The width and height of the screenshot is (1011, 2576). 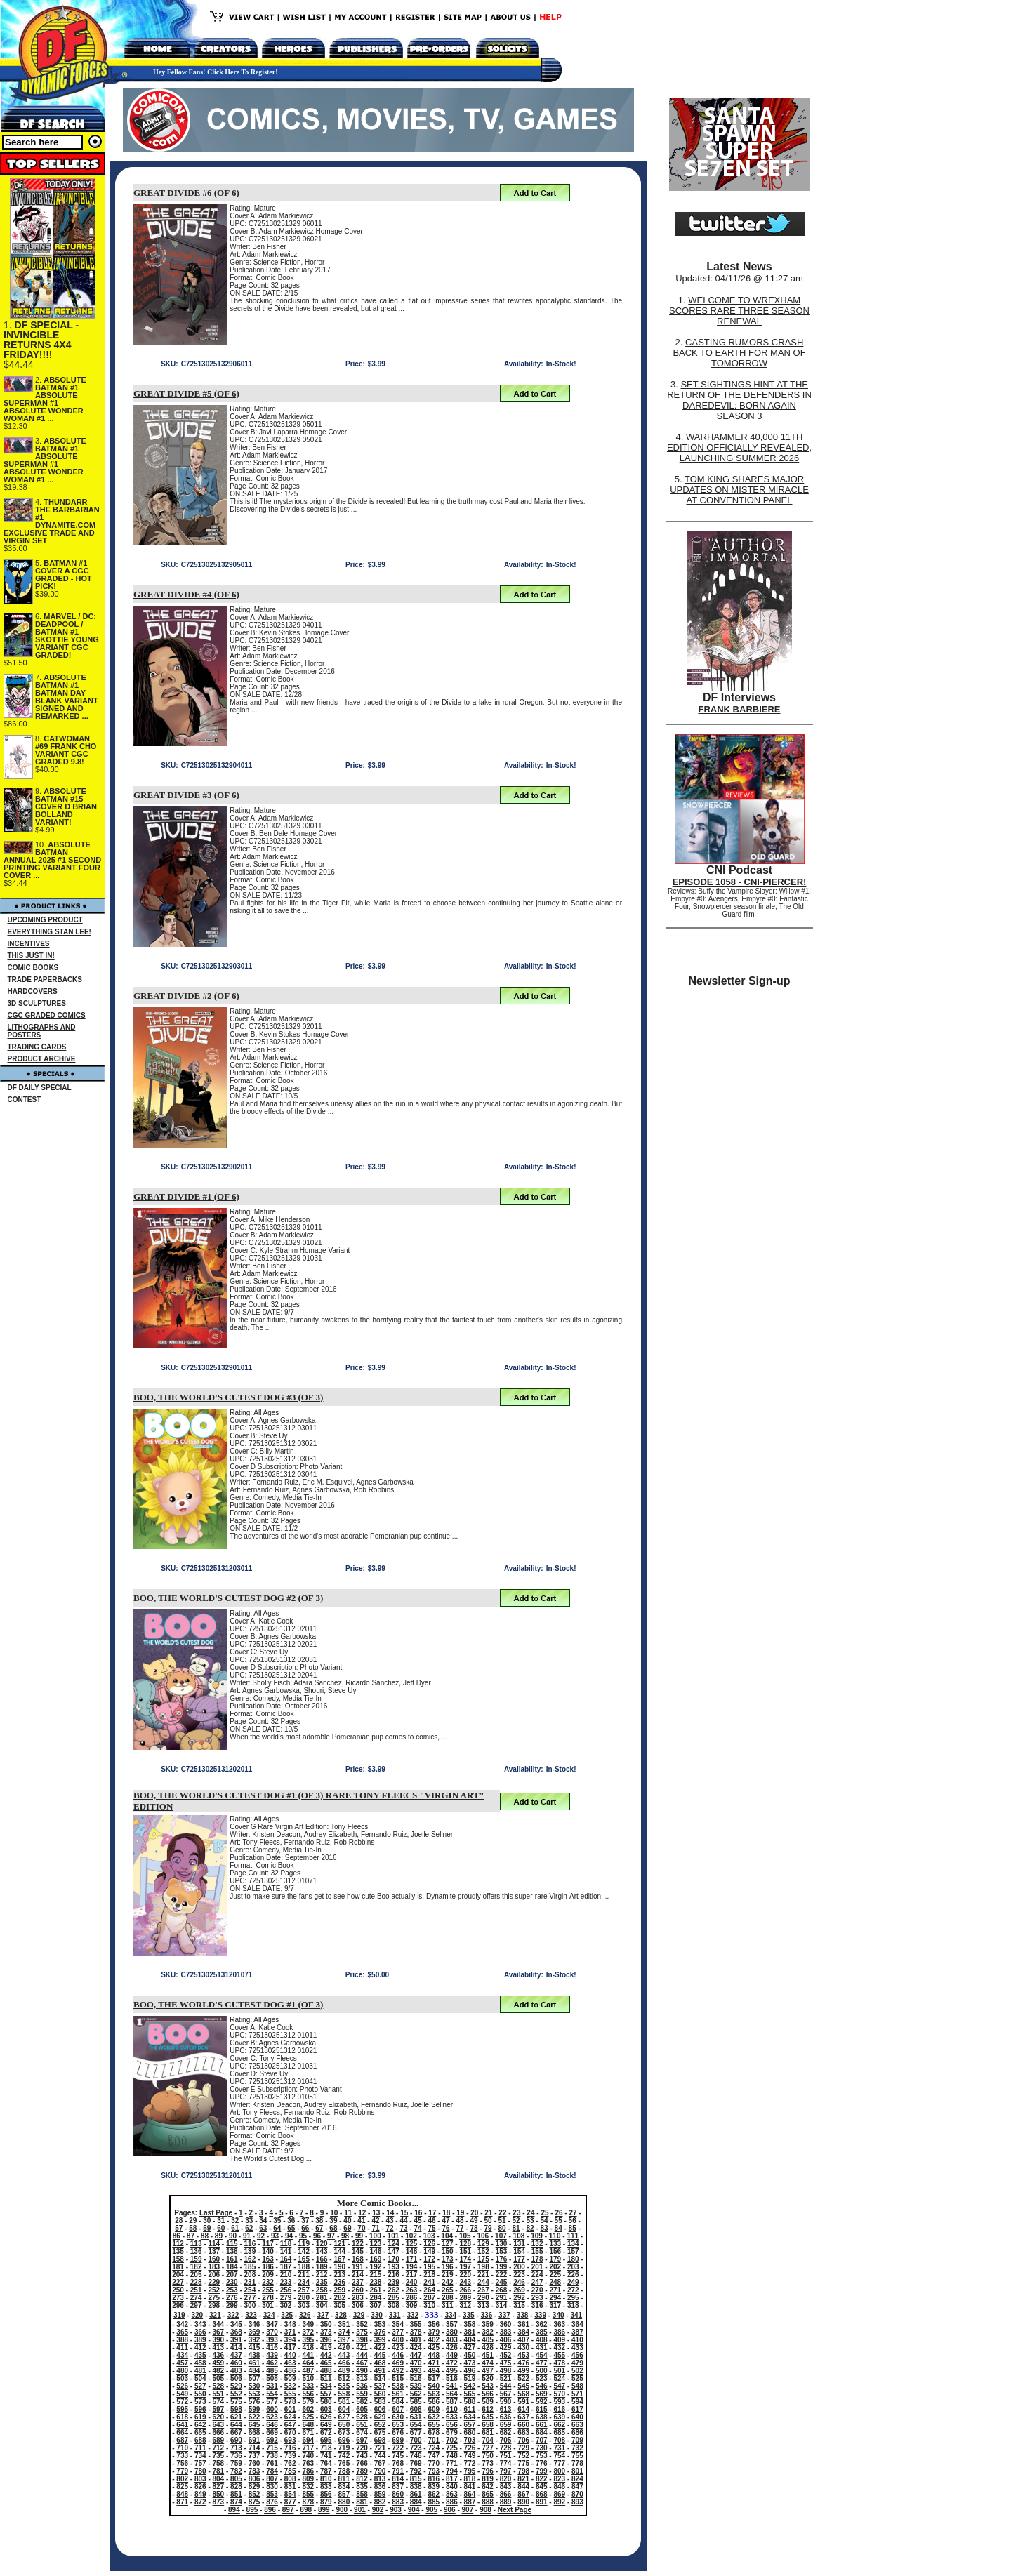 What do you see at coordinates (465, 2267) in the screenshot?
I see `197` at bounding box center [465, 2267].